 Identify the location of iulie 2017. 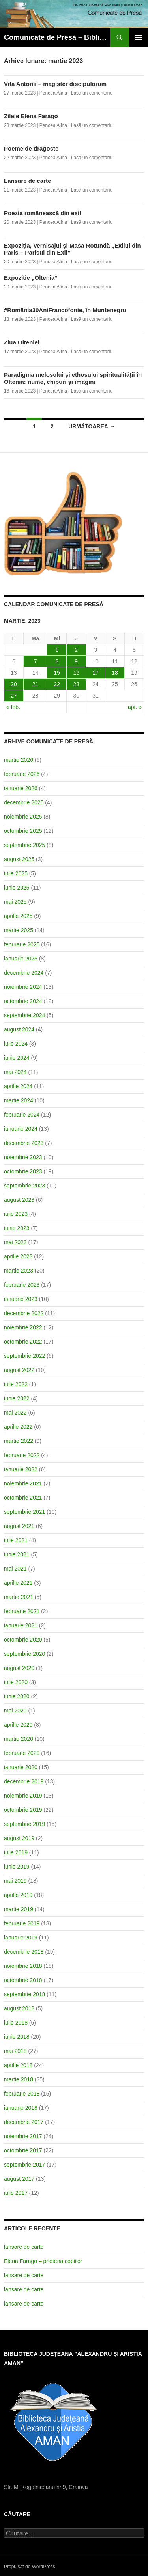
(16, 2193).